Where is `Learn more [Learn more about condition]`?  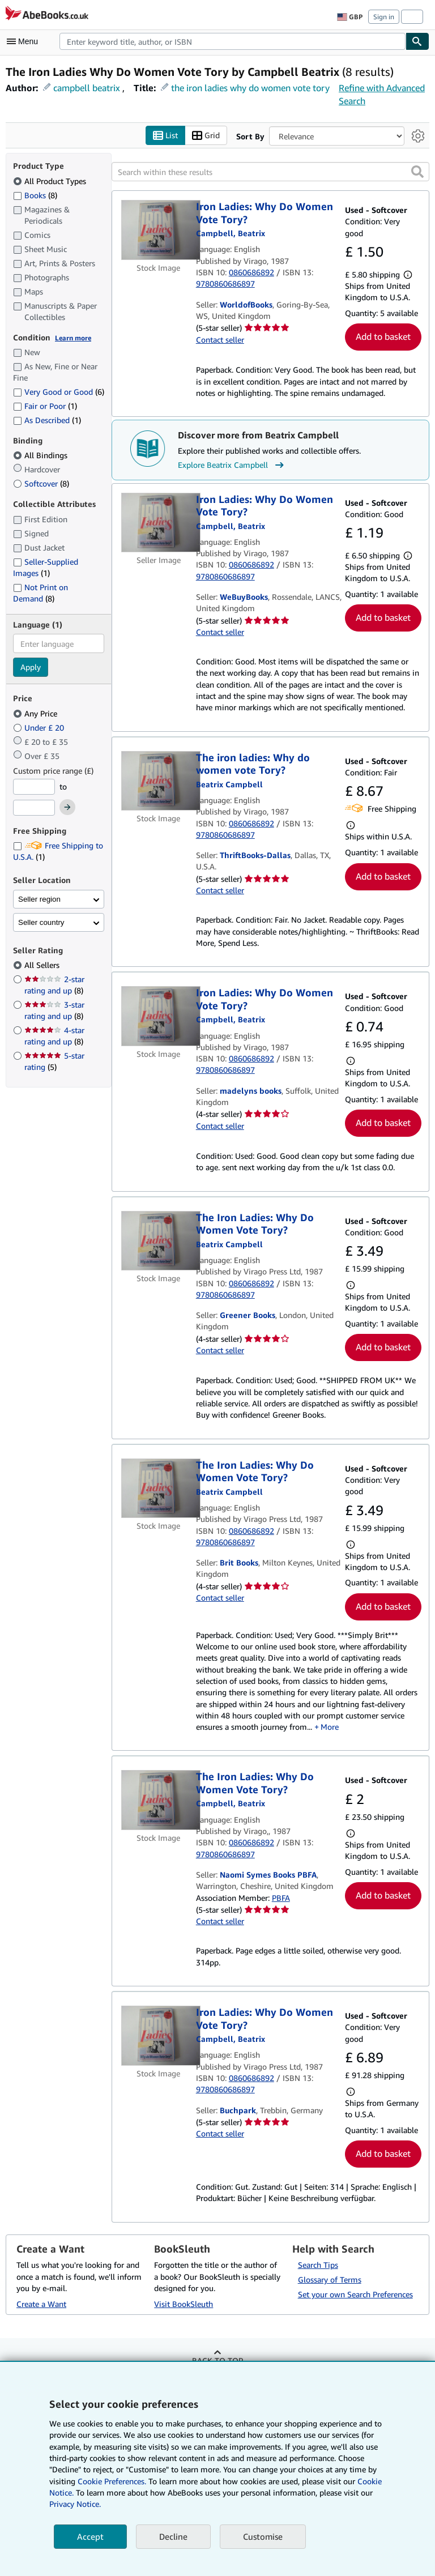
Learn more [Learn more about condition] is located at coordinates (73, 338).